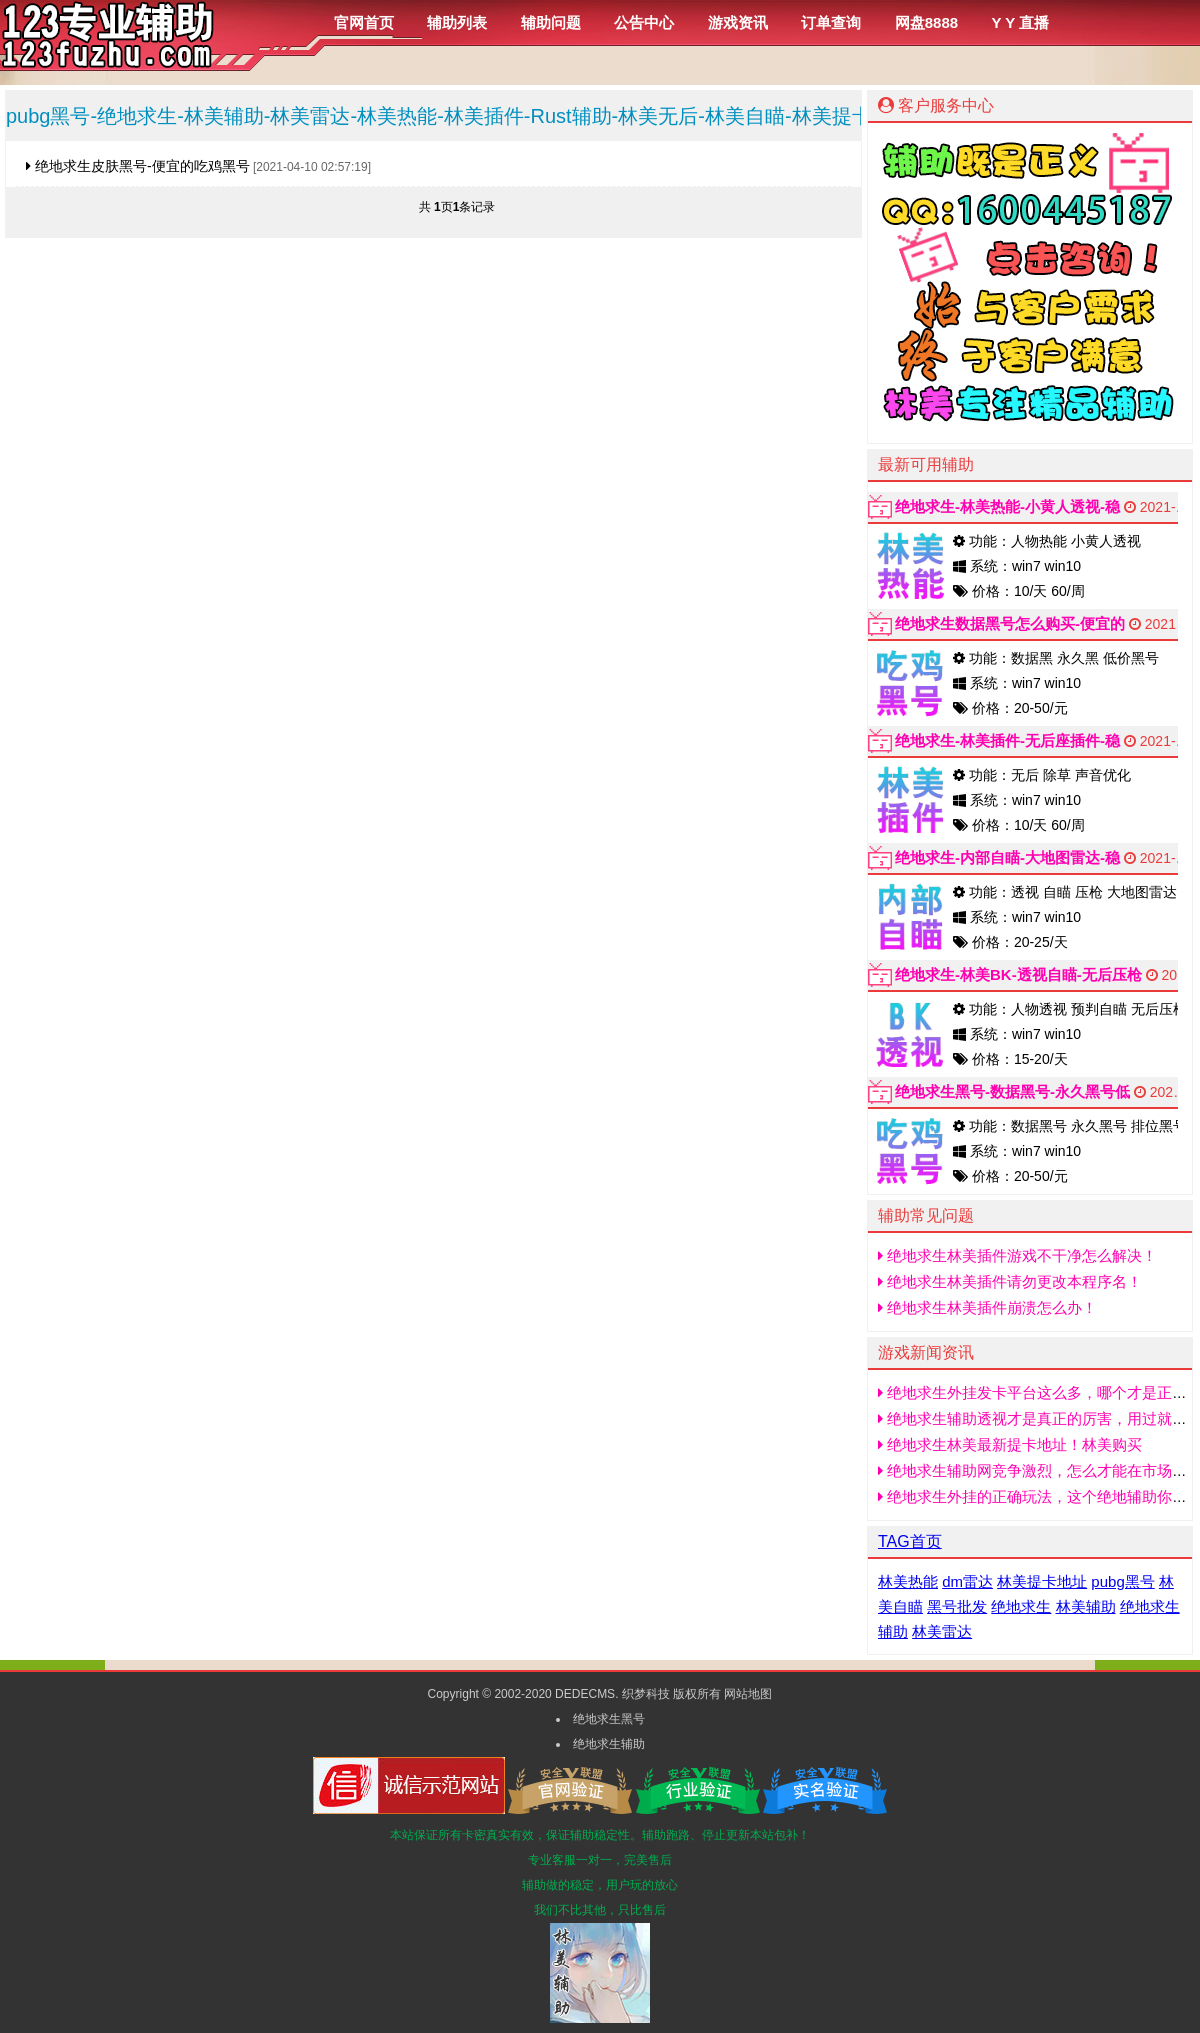  Describe the element at coordinates (644, 22) in the screenshot. I see `公告中心` at that location.